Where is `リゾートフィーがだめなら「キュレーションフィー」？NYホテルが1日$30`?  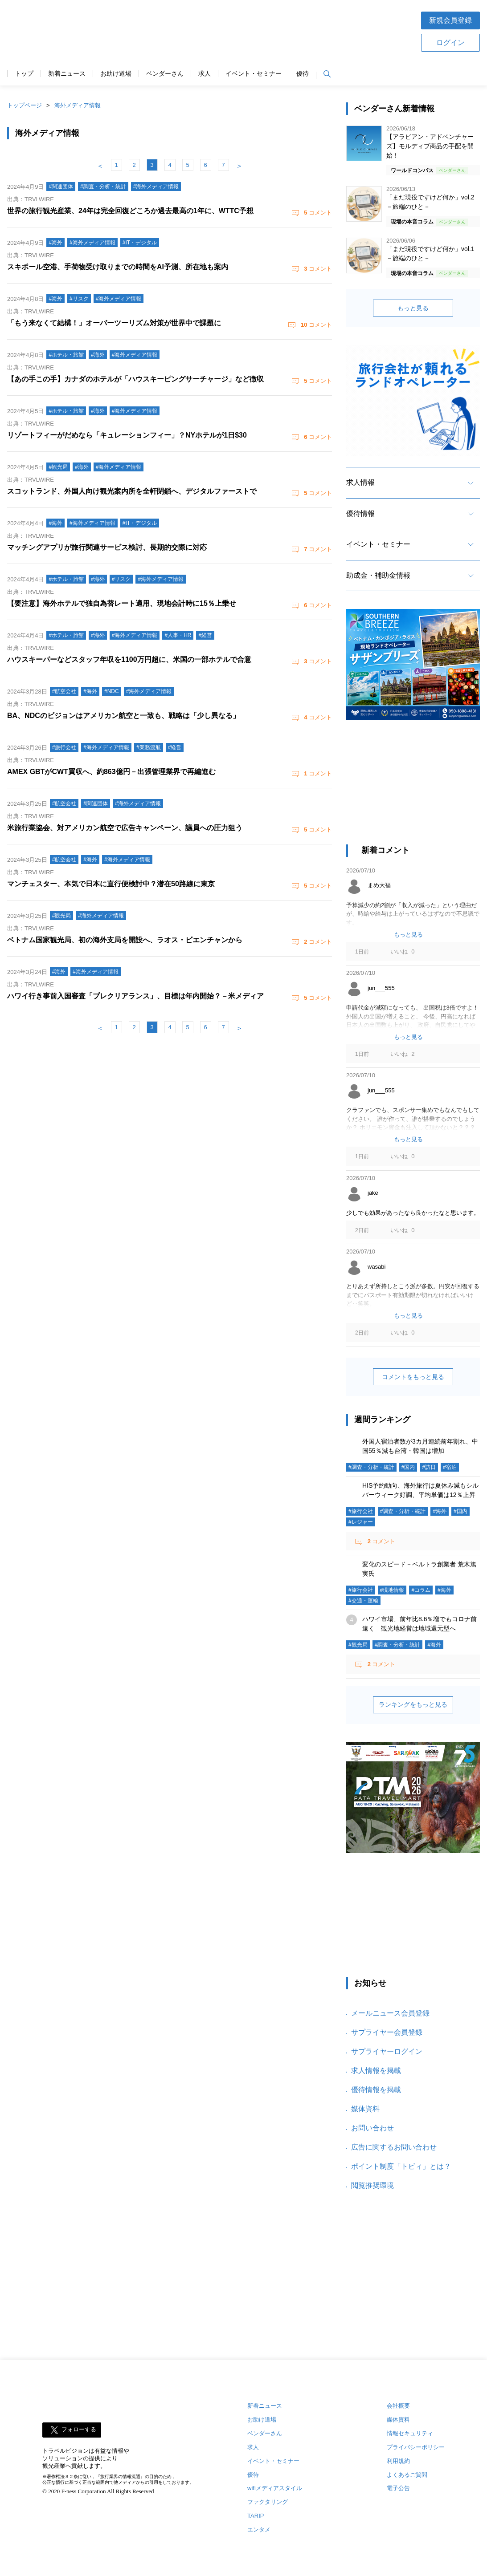 リゾートフィーがだめなら「キュレーションフィー」？NYホテルが1日$30 is located at coordinates (127, 435).